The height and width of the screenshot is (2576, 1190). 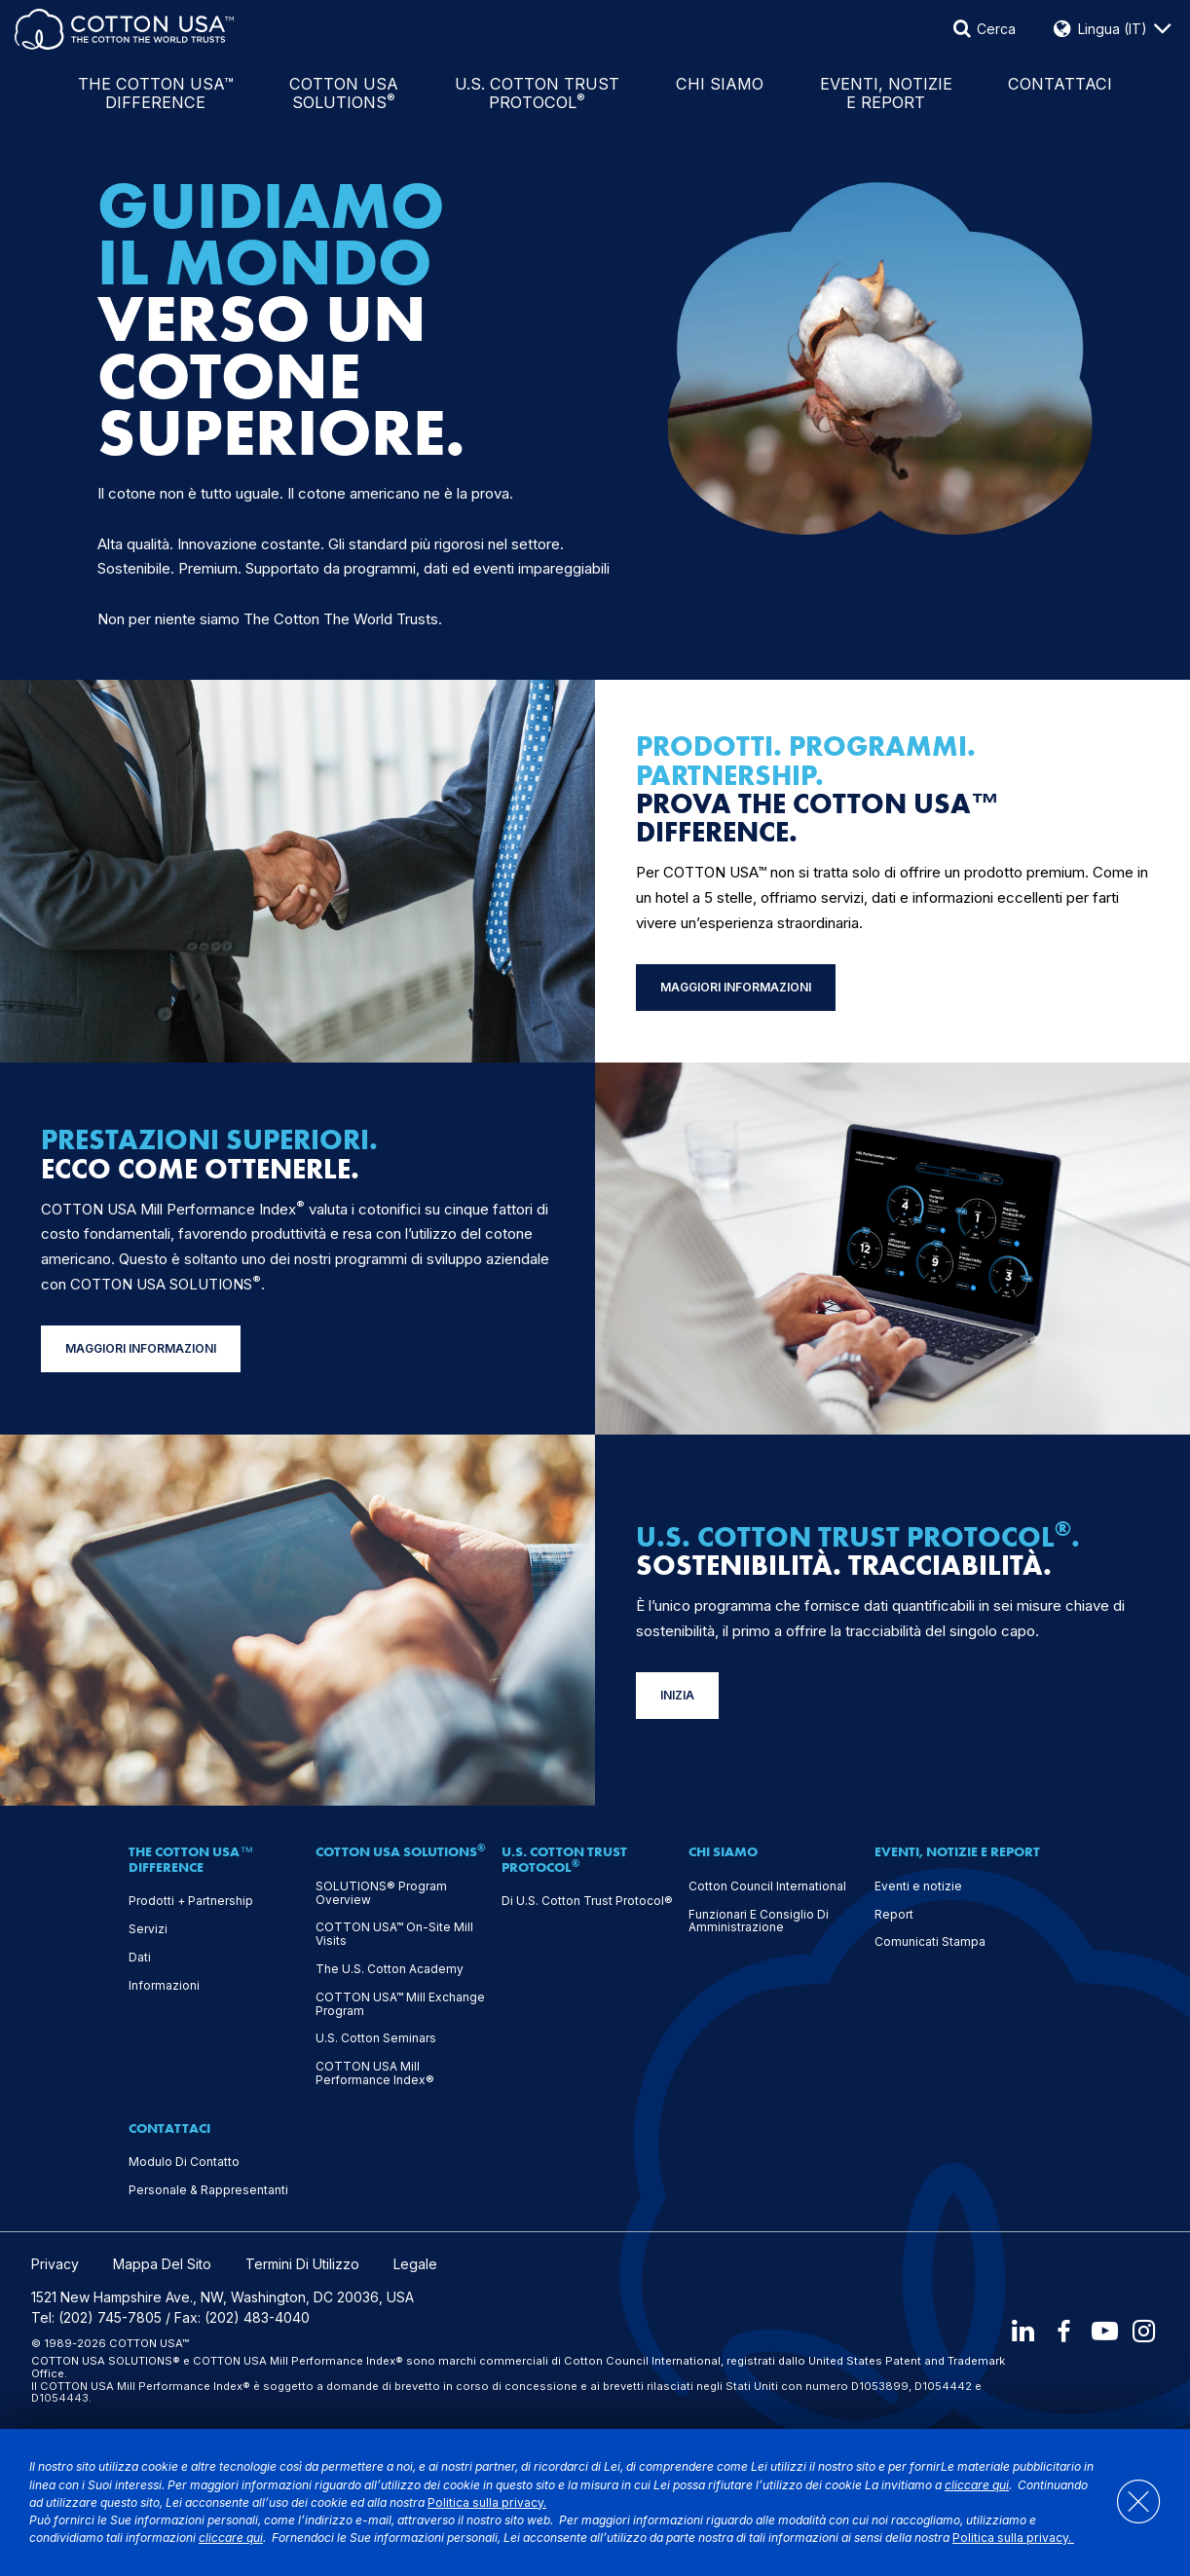 I want to click on [Facebook], so click(x=1061, y=2330).